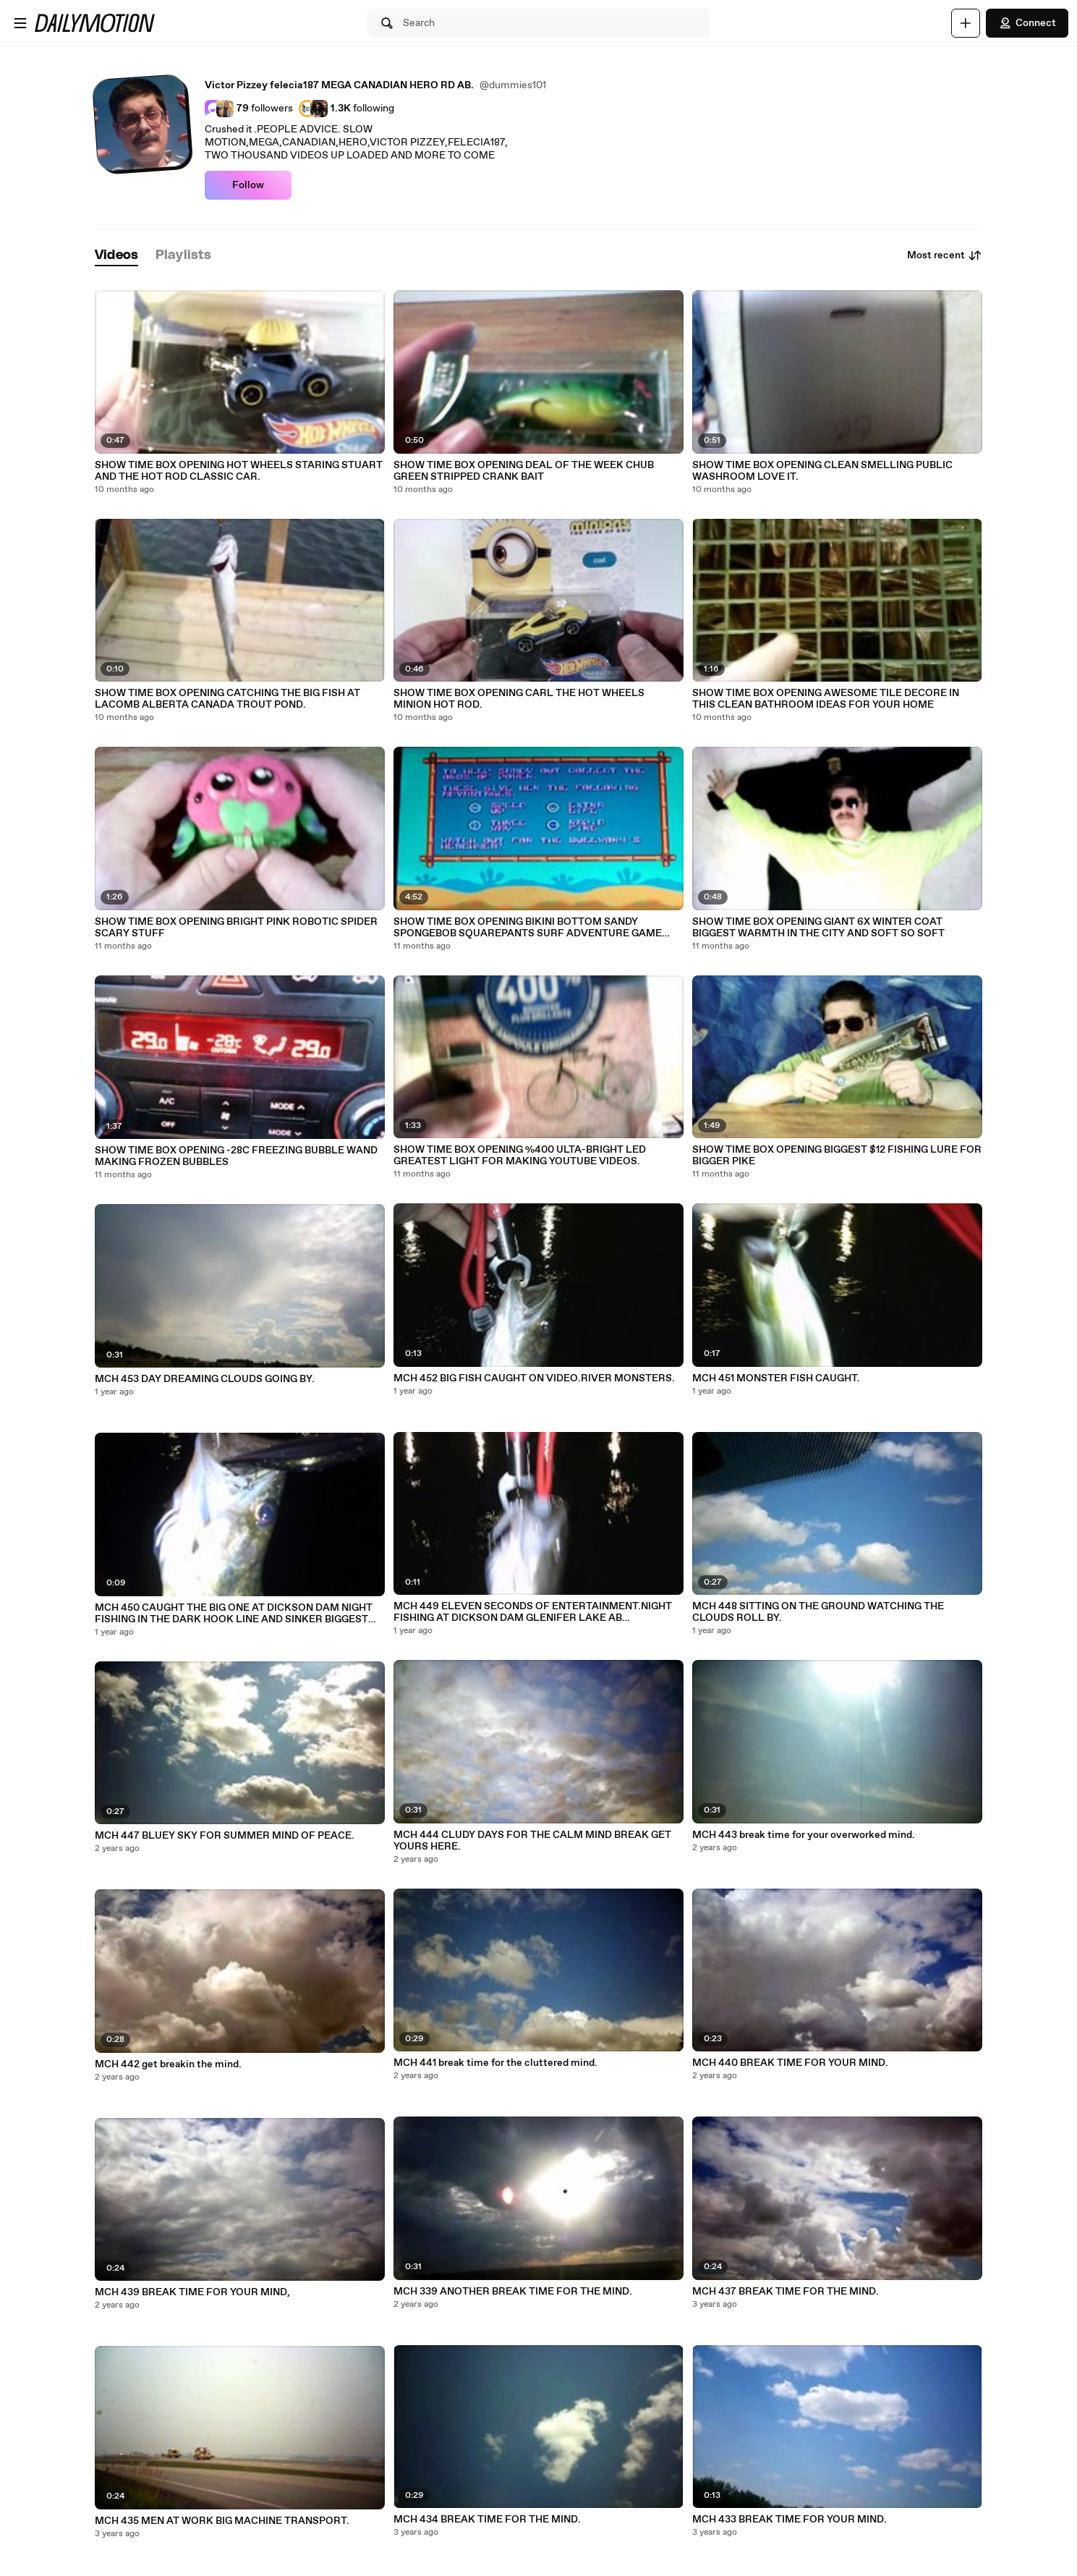  Describe the element at coordinates (527, 927) in the screenshot. I see `SHOW TIME BOX OPENING BIKINI BOTTOM SANDY SPONGEBOB SQUAREPANTS SURF ADVENTURE GAME REVIEW SEA WORLD` at that location.